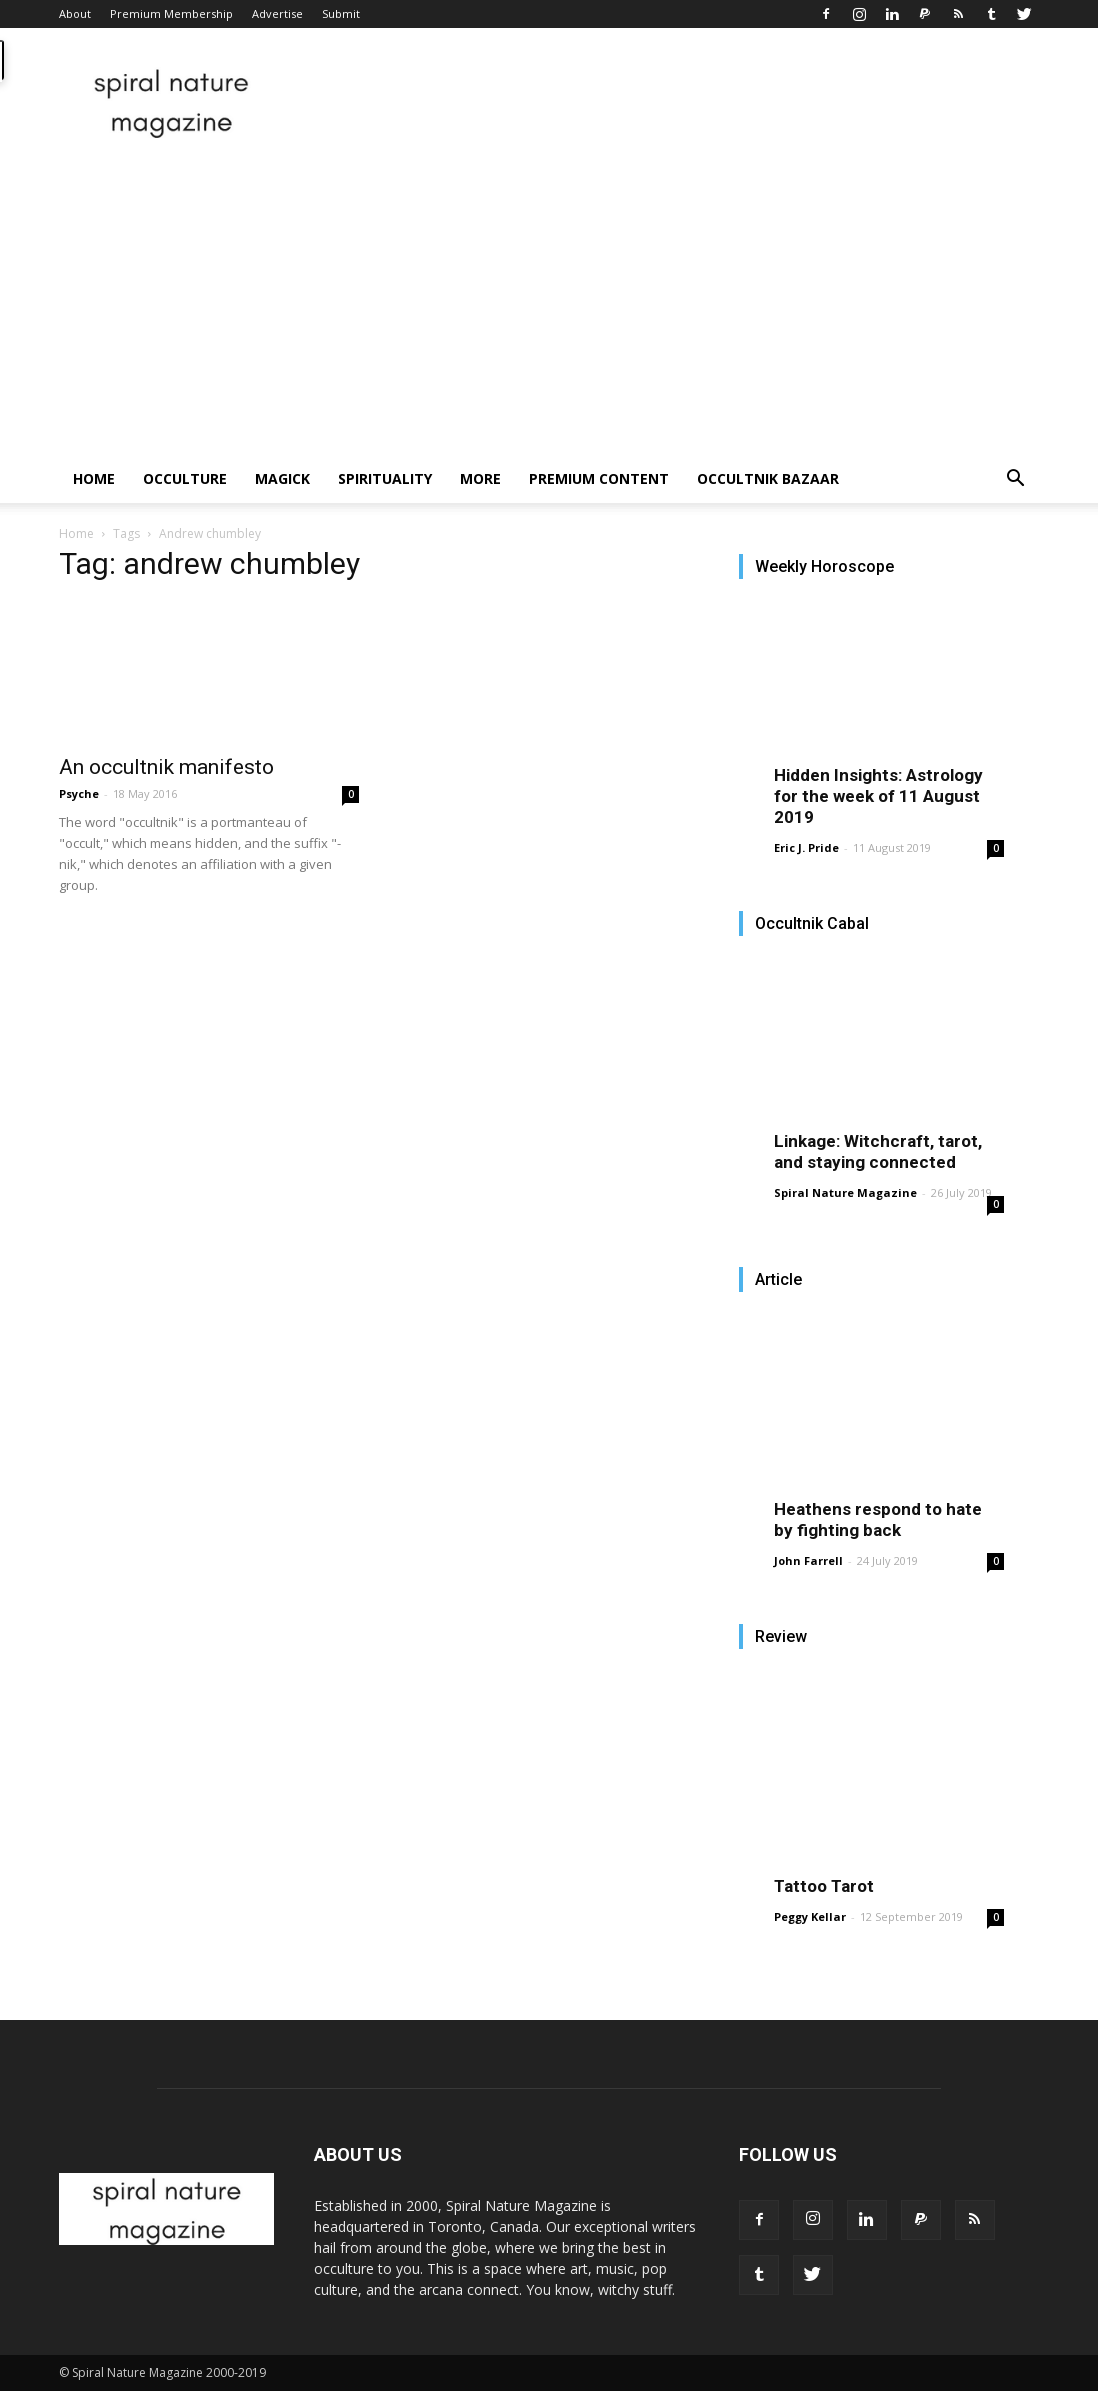 This screenshot has height=2391, width=1098. I want to click on Home, so click(94, 478).